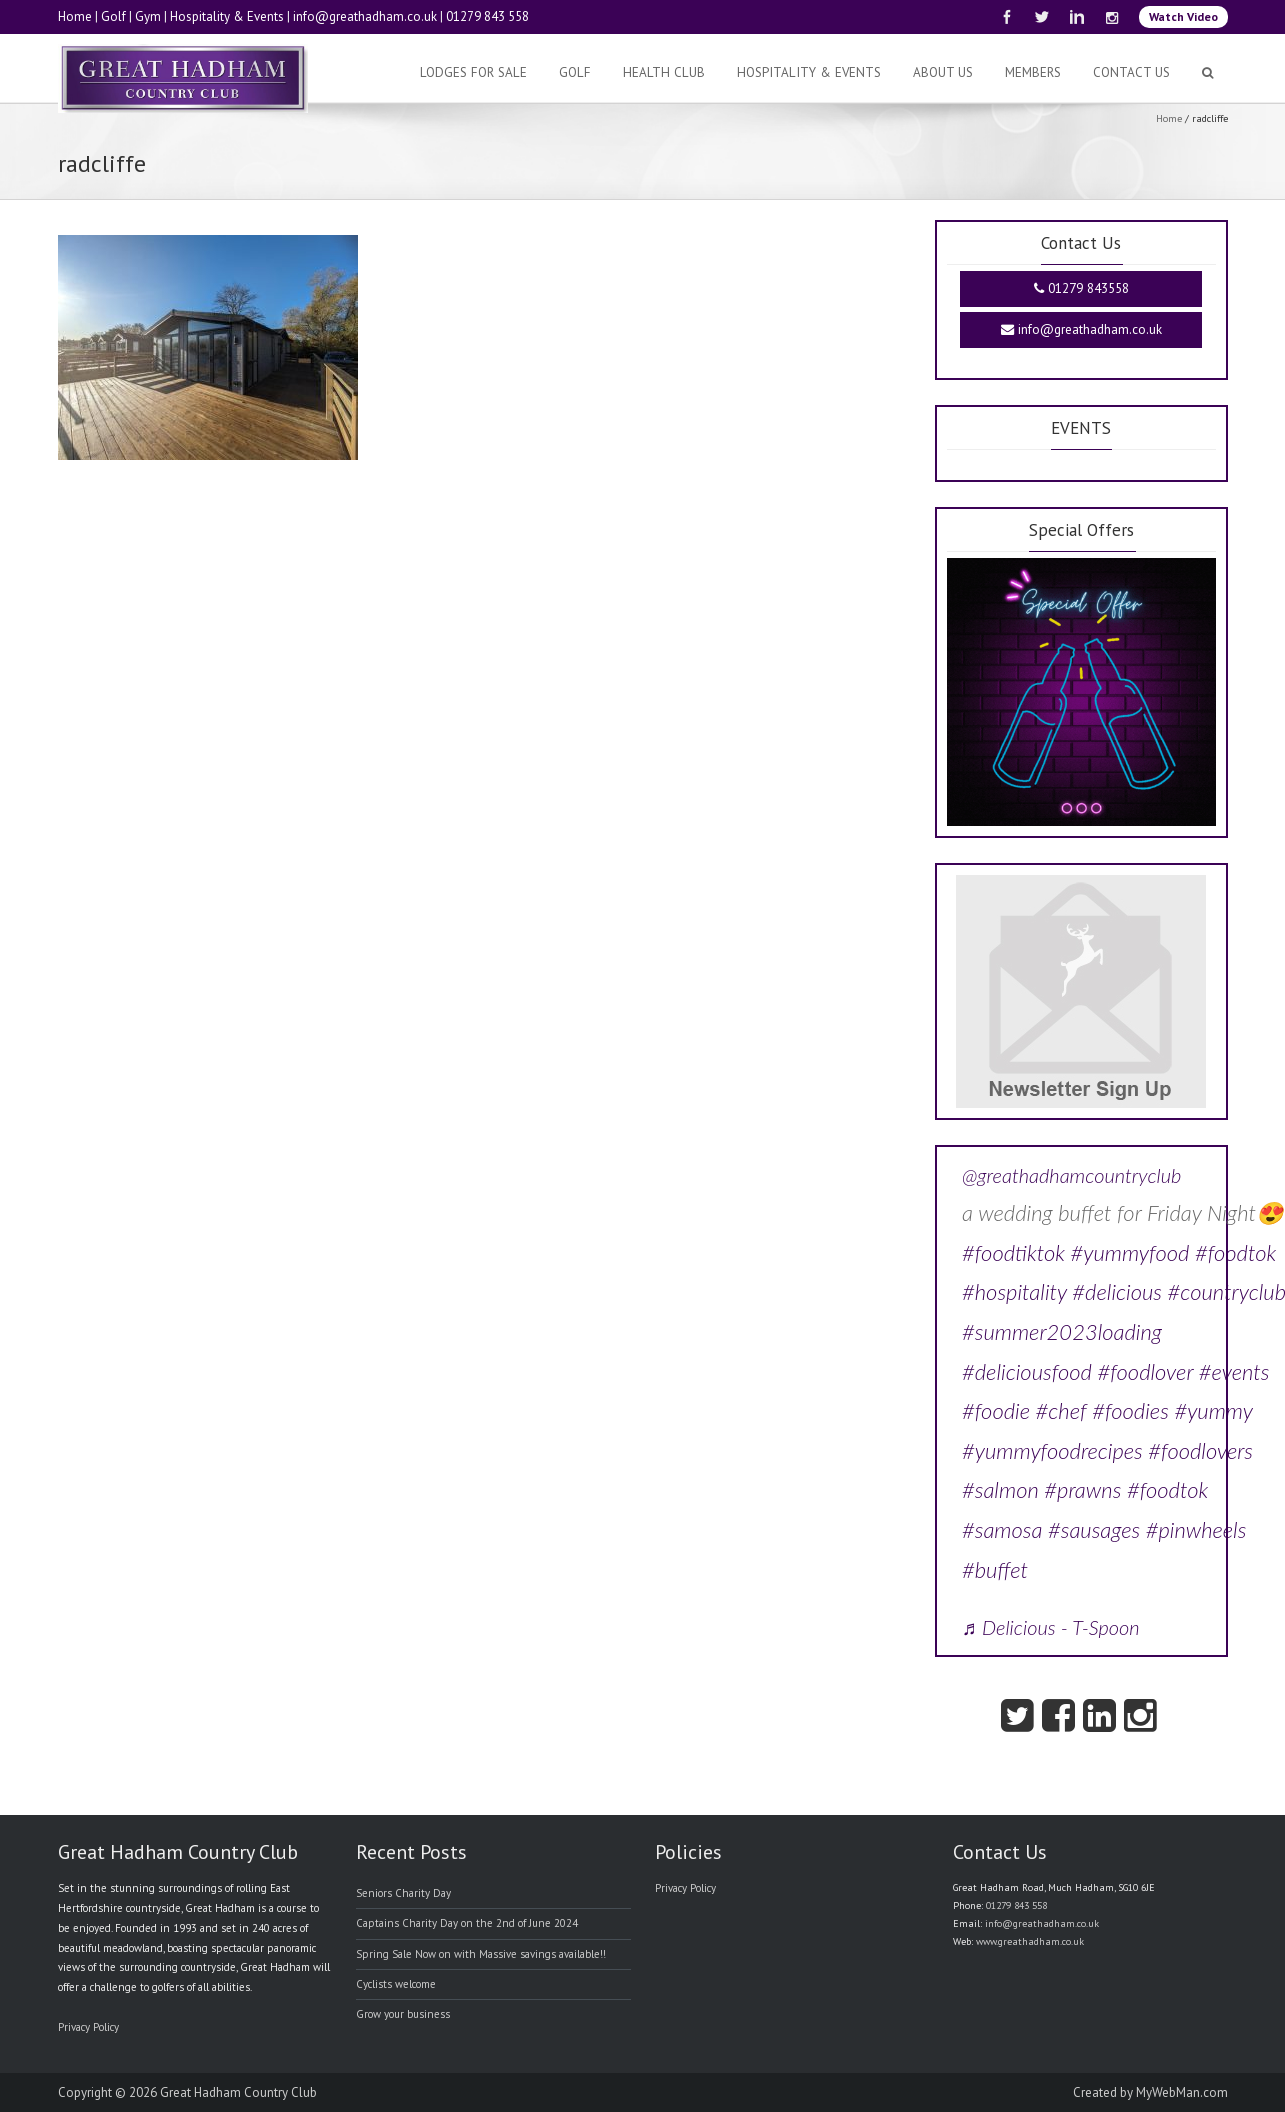 This screenshot has height=2112, width=1285. What do you see at coordinates (995, 1569) in the screenshot?
I see `#buffet` at bounding box center [995, 1569].